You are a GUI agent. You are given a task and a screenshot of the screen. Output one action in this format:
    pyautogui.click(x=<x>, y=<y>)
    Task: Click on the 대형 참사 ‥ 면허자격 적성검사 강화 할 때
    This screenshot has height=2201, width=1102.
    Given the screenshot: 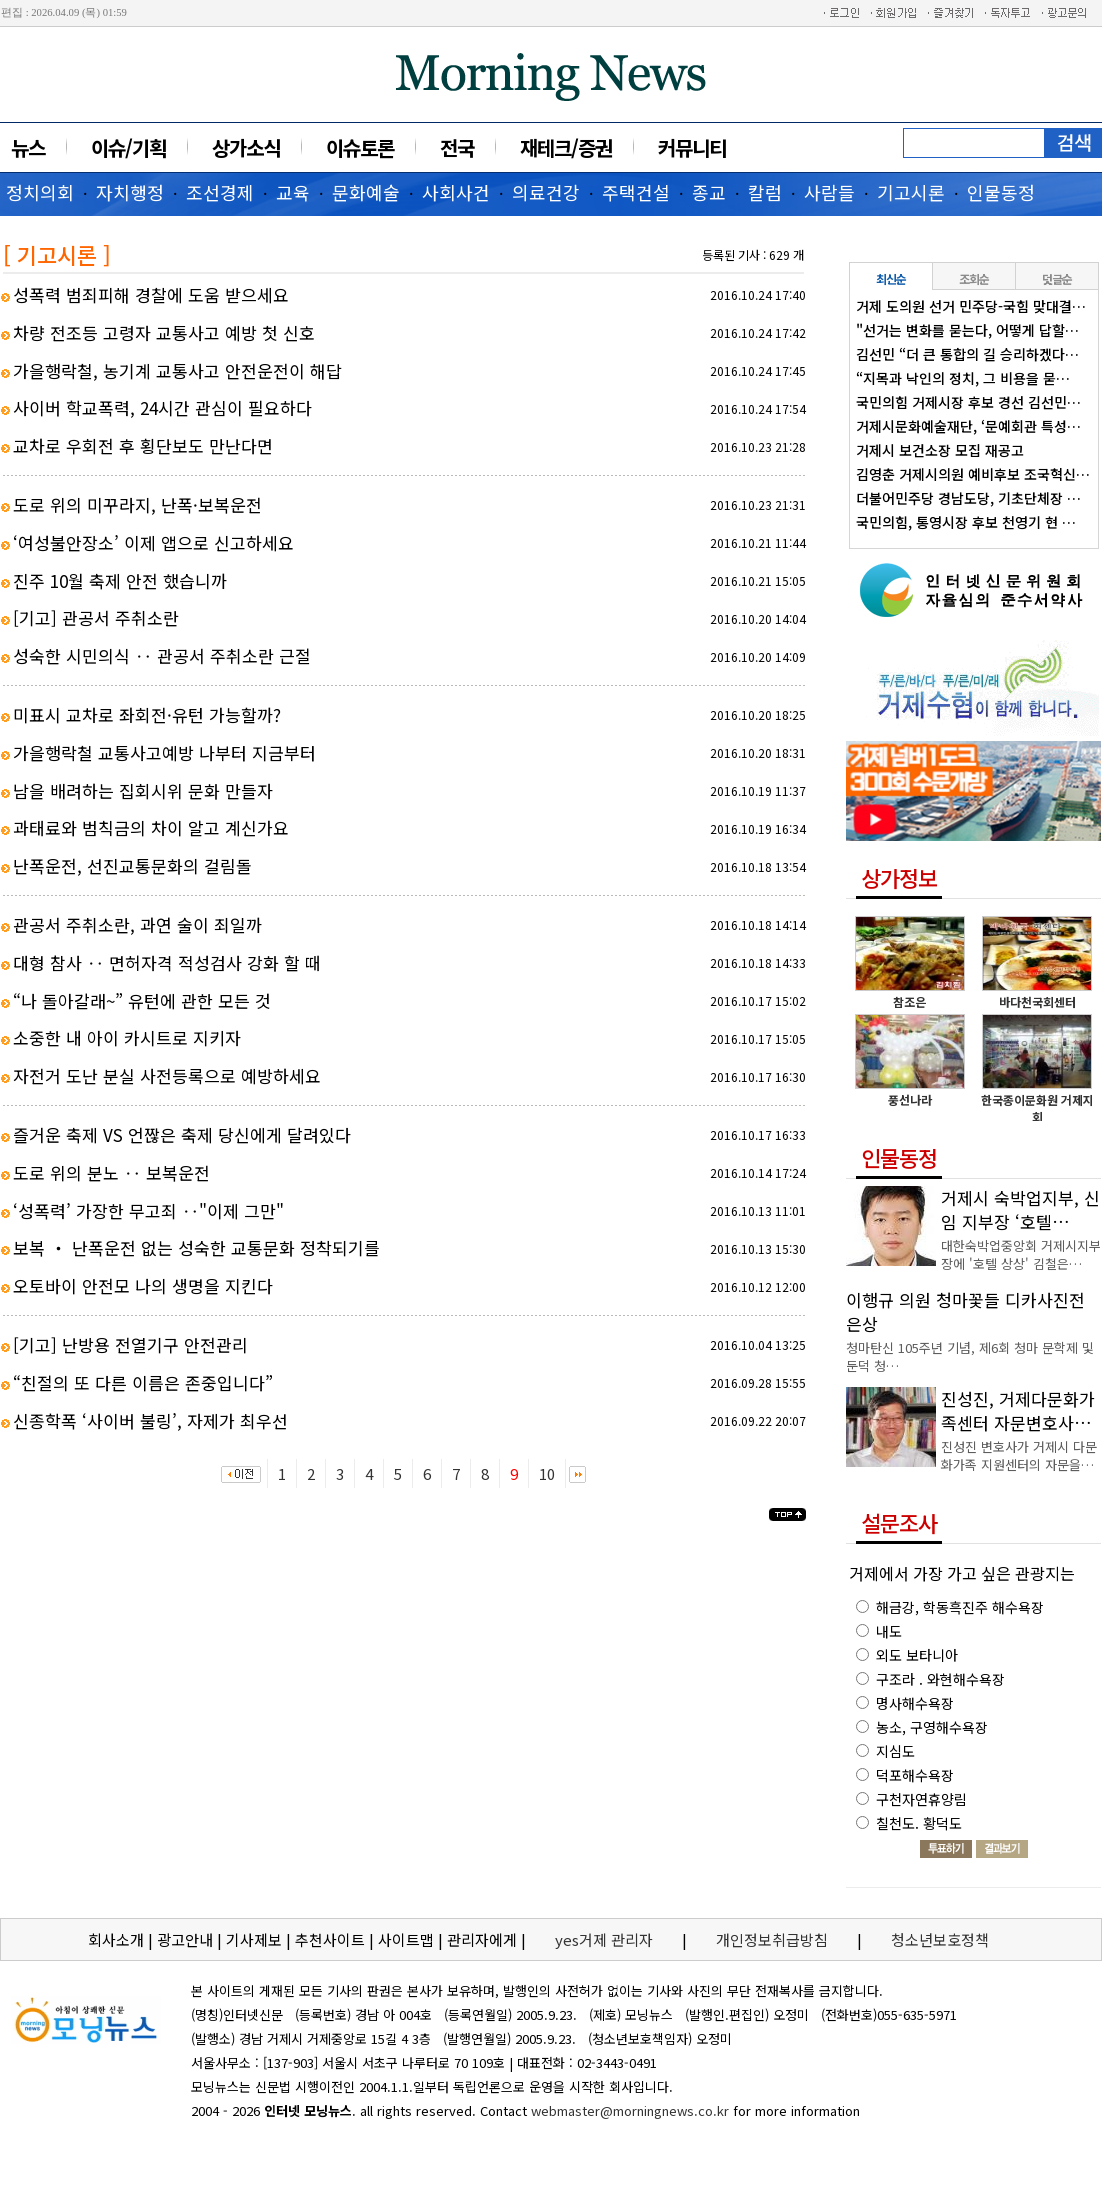 What is the action you would take?
    pyautogui.click(x=167, y=962)
    